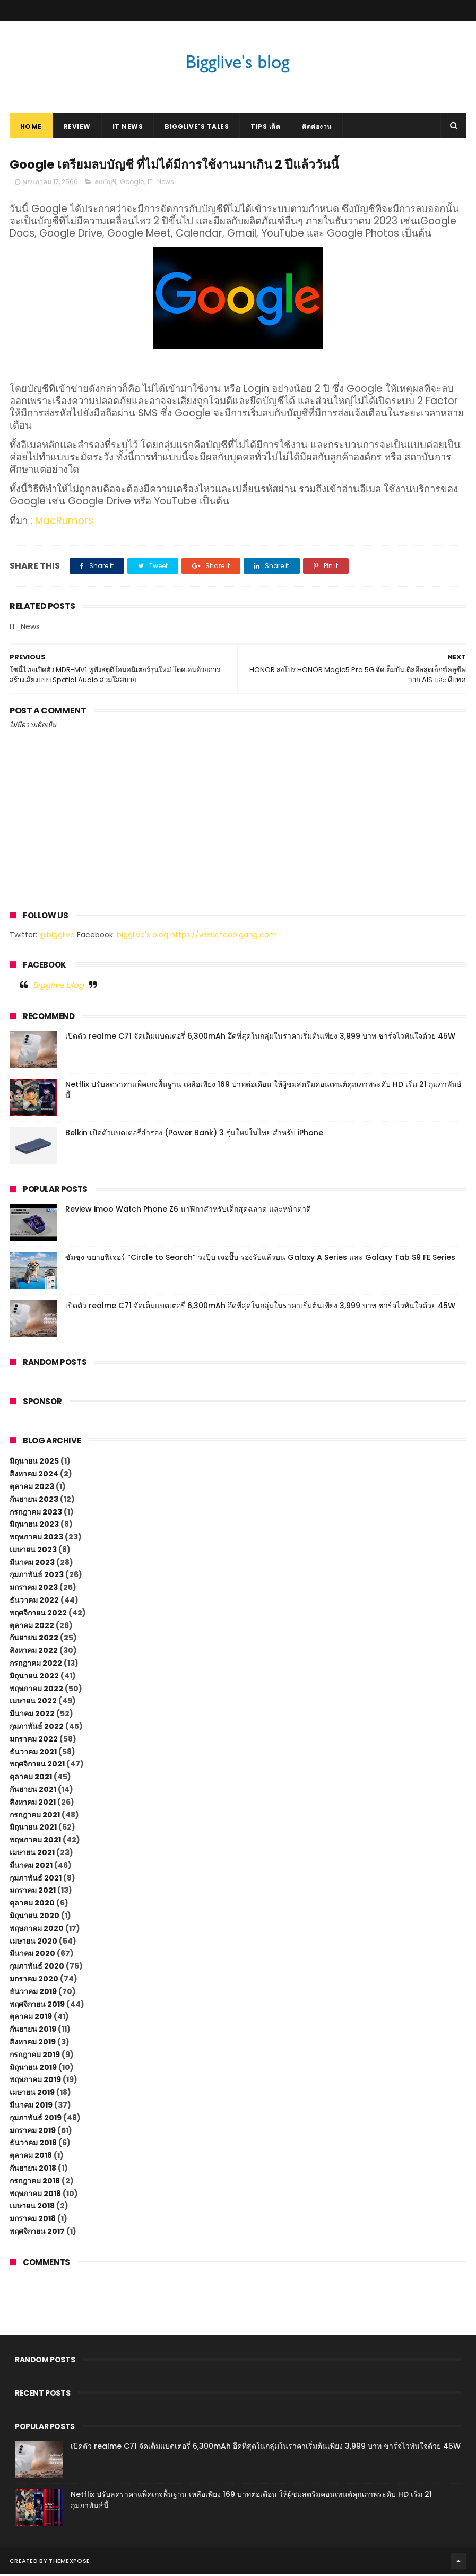  Describe the element at coordinates (33, 1829) in the screenshot. I see `มิถุนายน 2021` at that location.